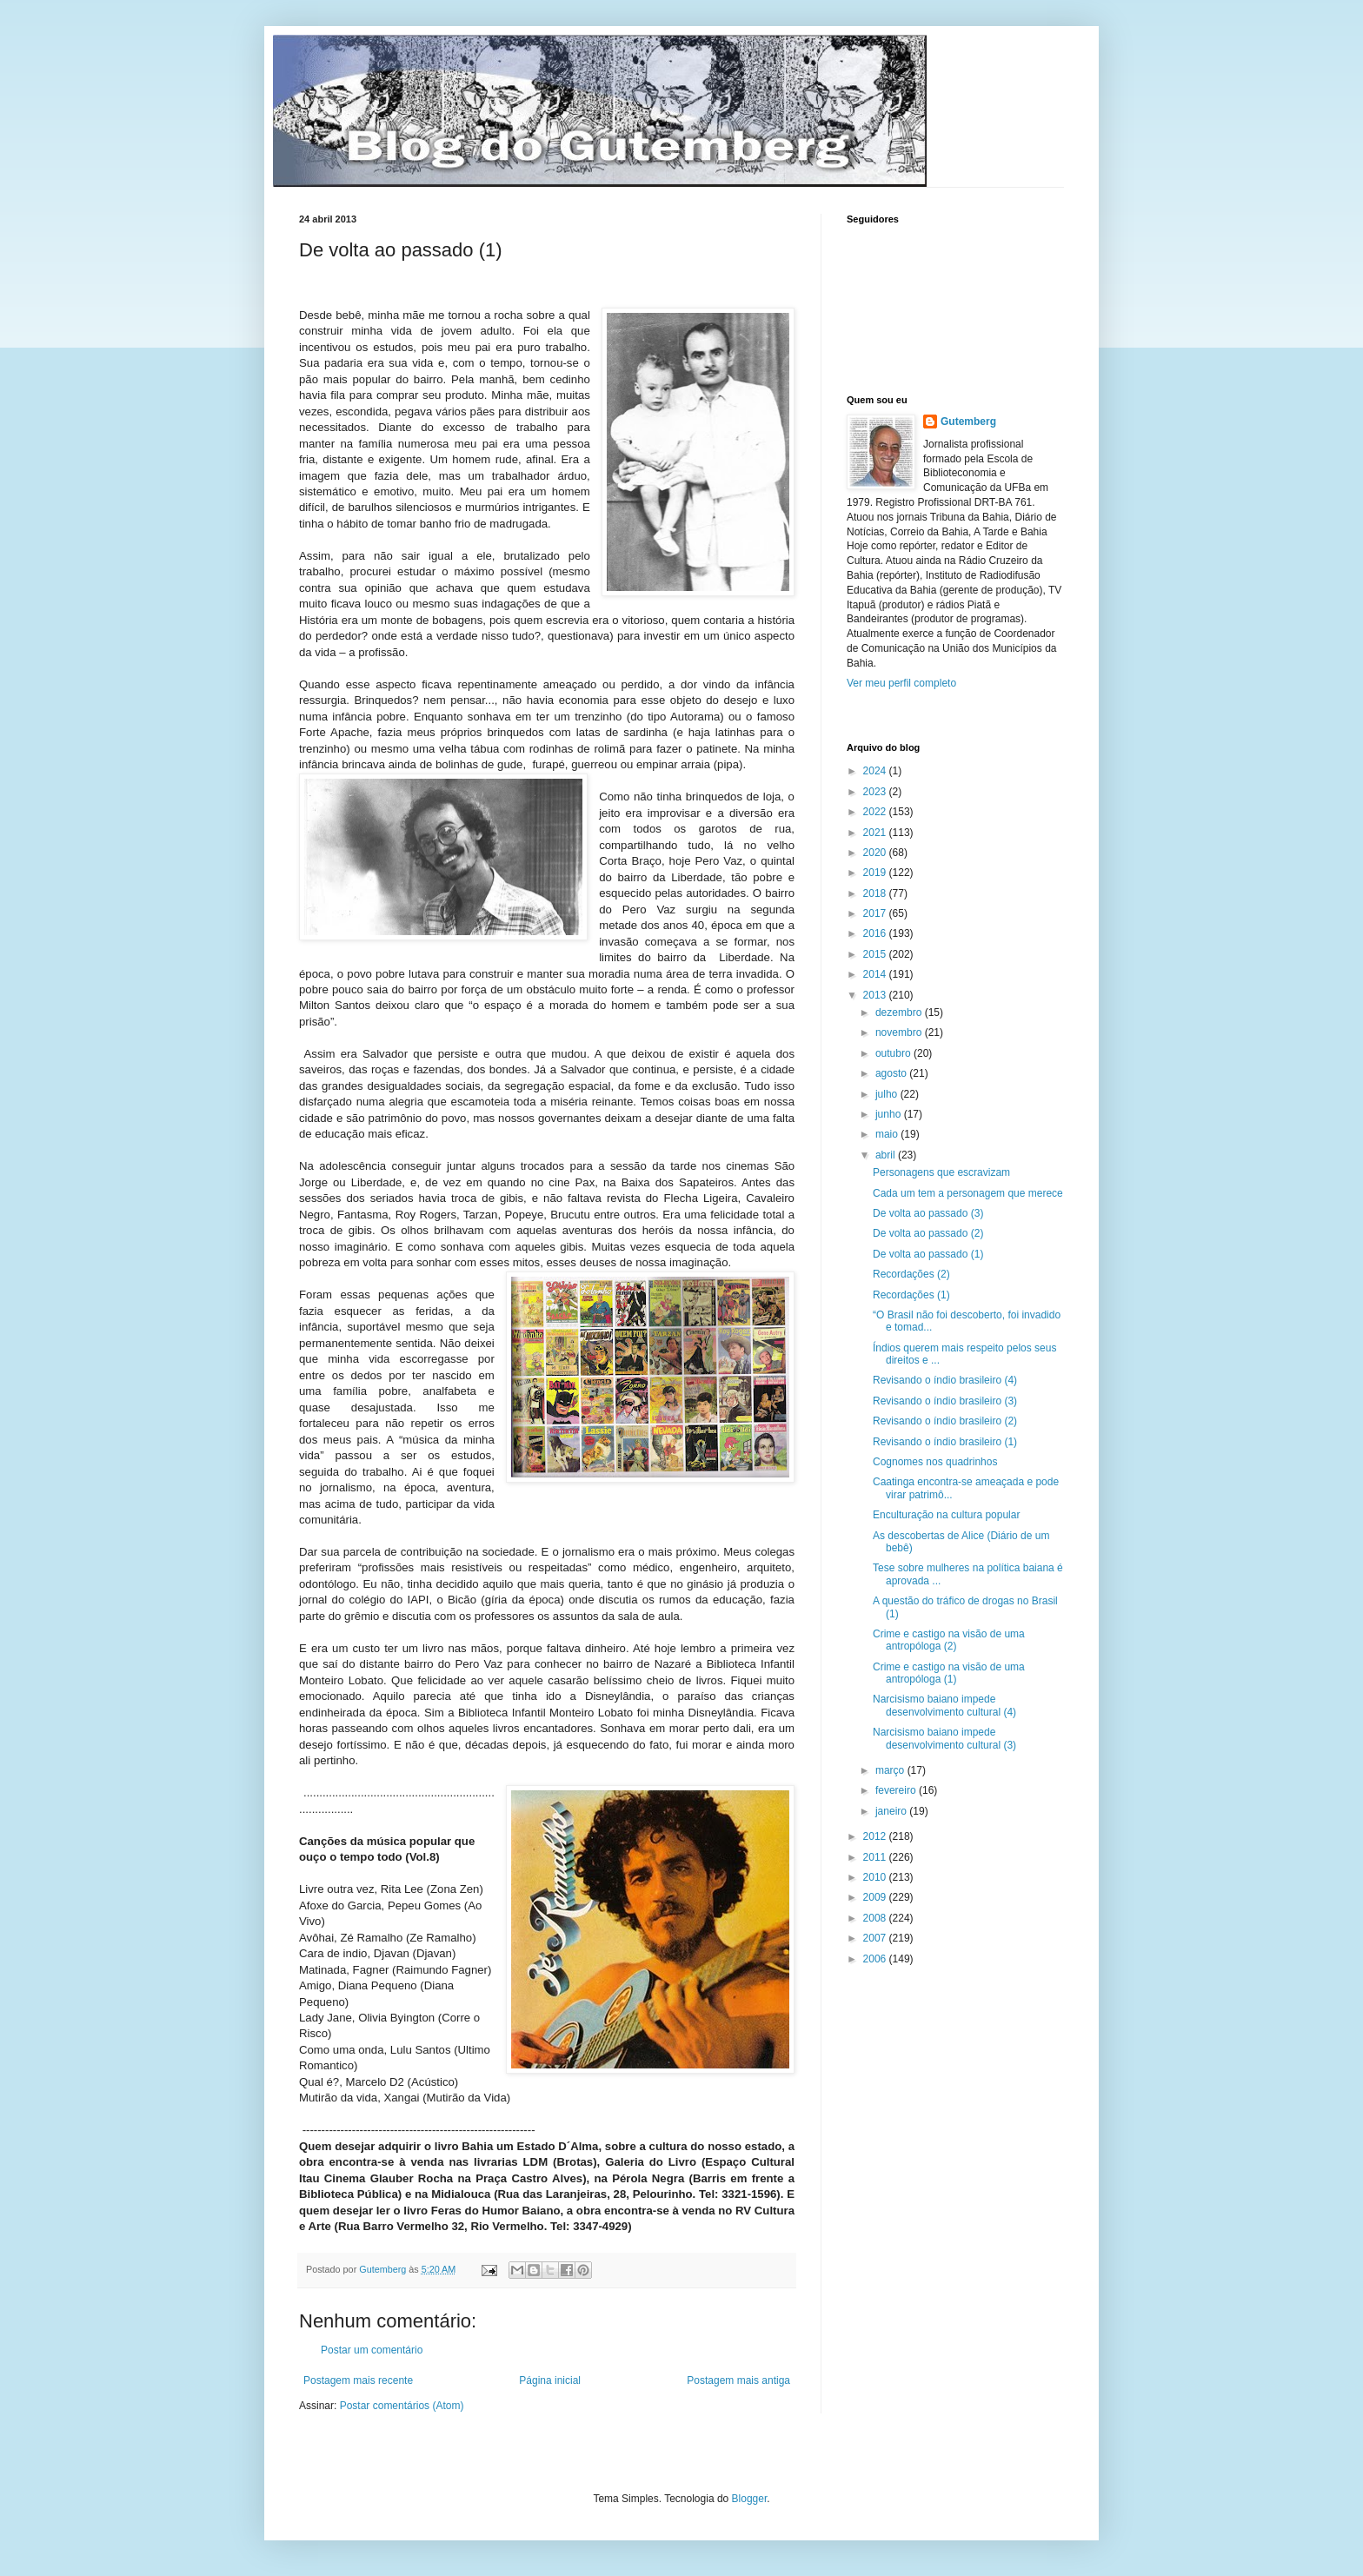  What do you see at coordinates (888, 1134) in the screenshot?
I see `maio` at bounding box center [888, 1134].